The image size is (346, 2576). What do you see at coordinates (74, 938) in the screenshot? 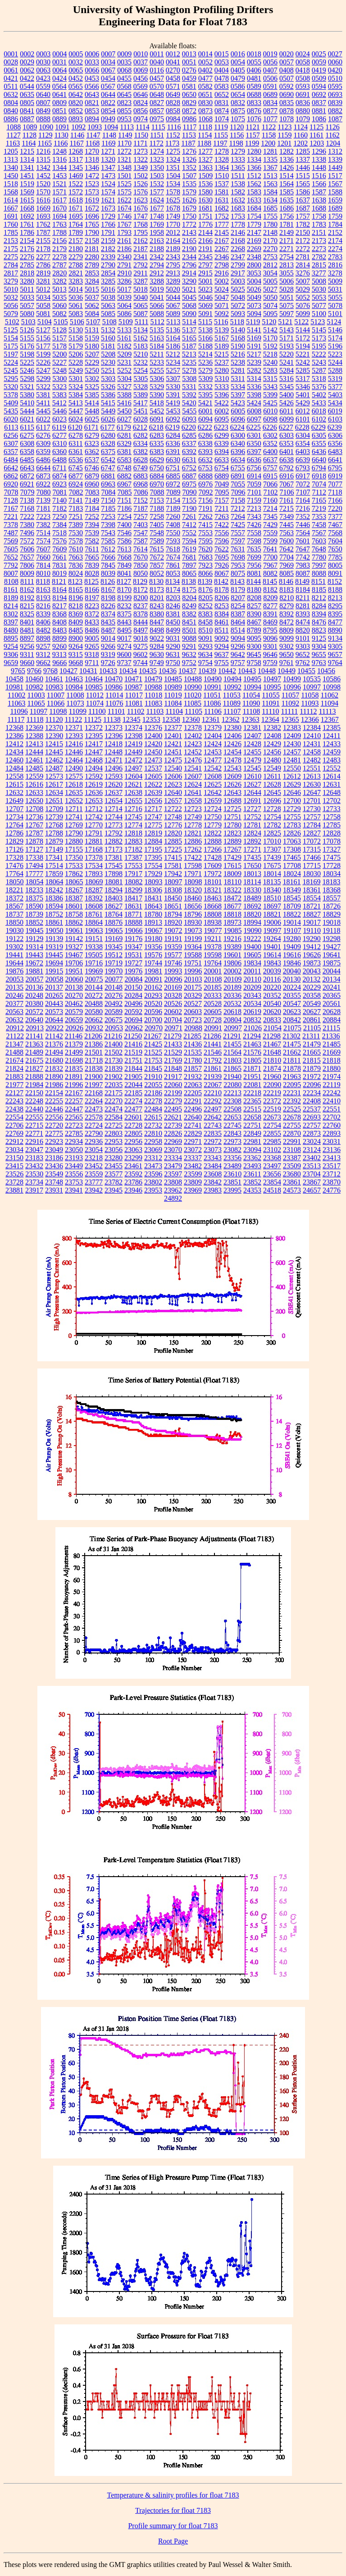
I see `19142` at bounding box center [74, 938].